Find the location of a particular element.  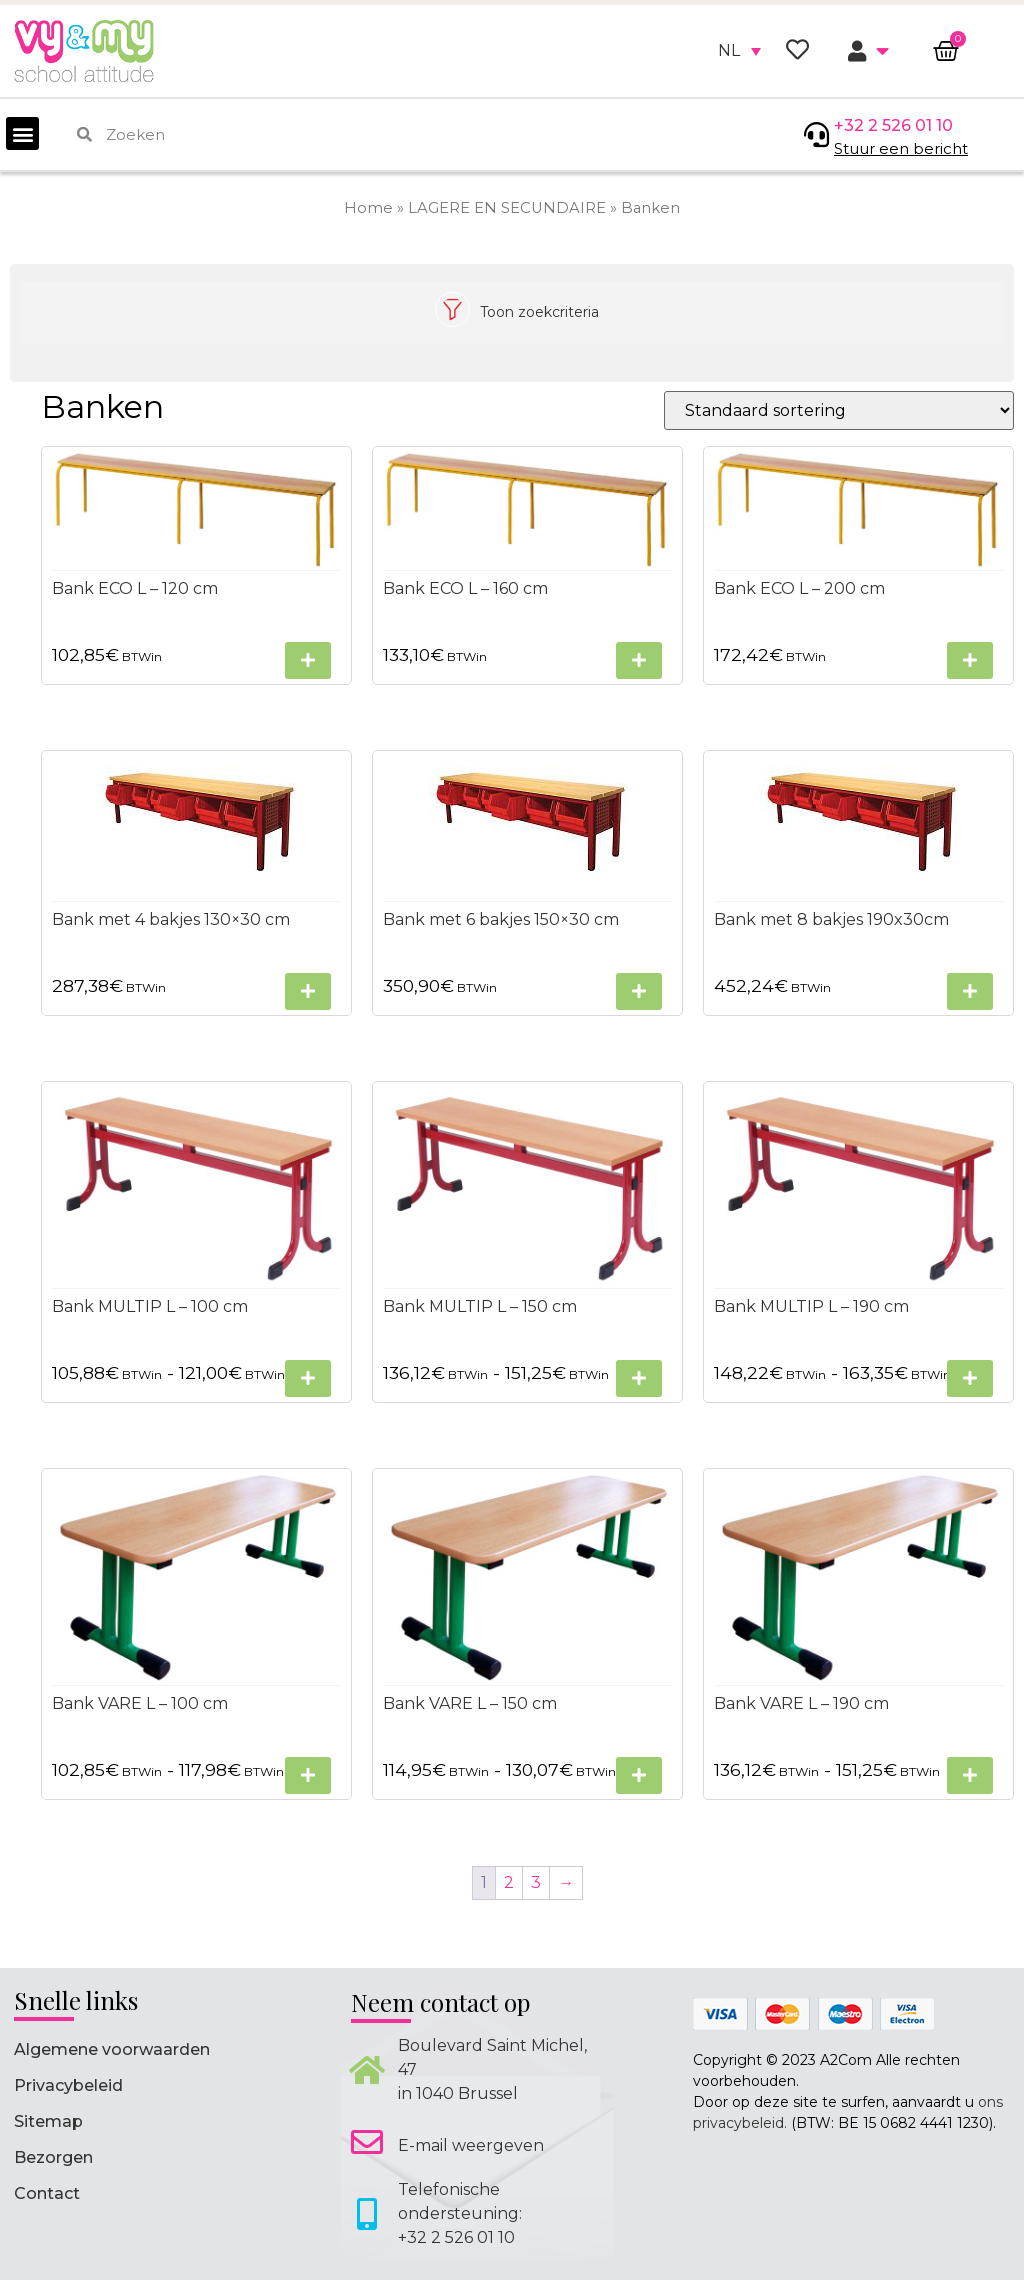

[Selecteer opties voor “Bank met 4 bakjes 130x30 cm”] is located at coordinates (308, 991).